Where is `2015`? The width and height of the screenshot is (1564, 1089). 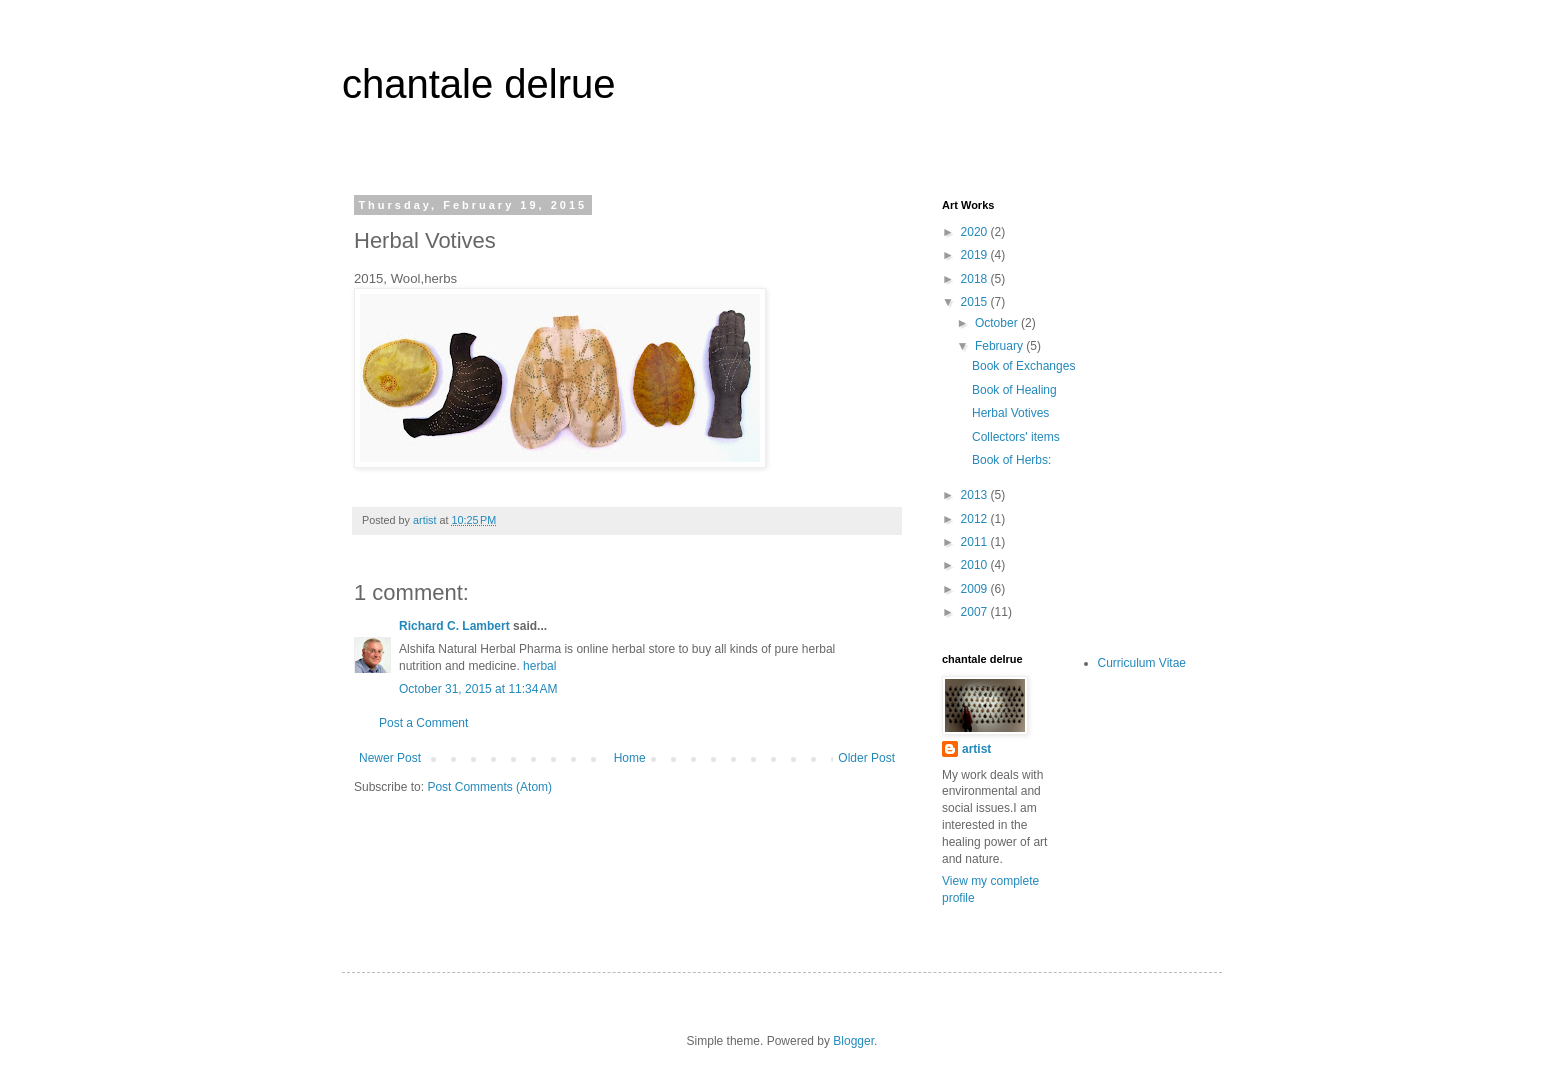 2015 is located at coordinates (976, 302).